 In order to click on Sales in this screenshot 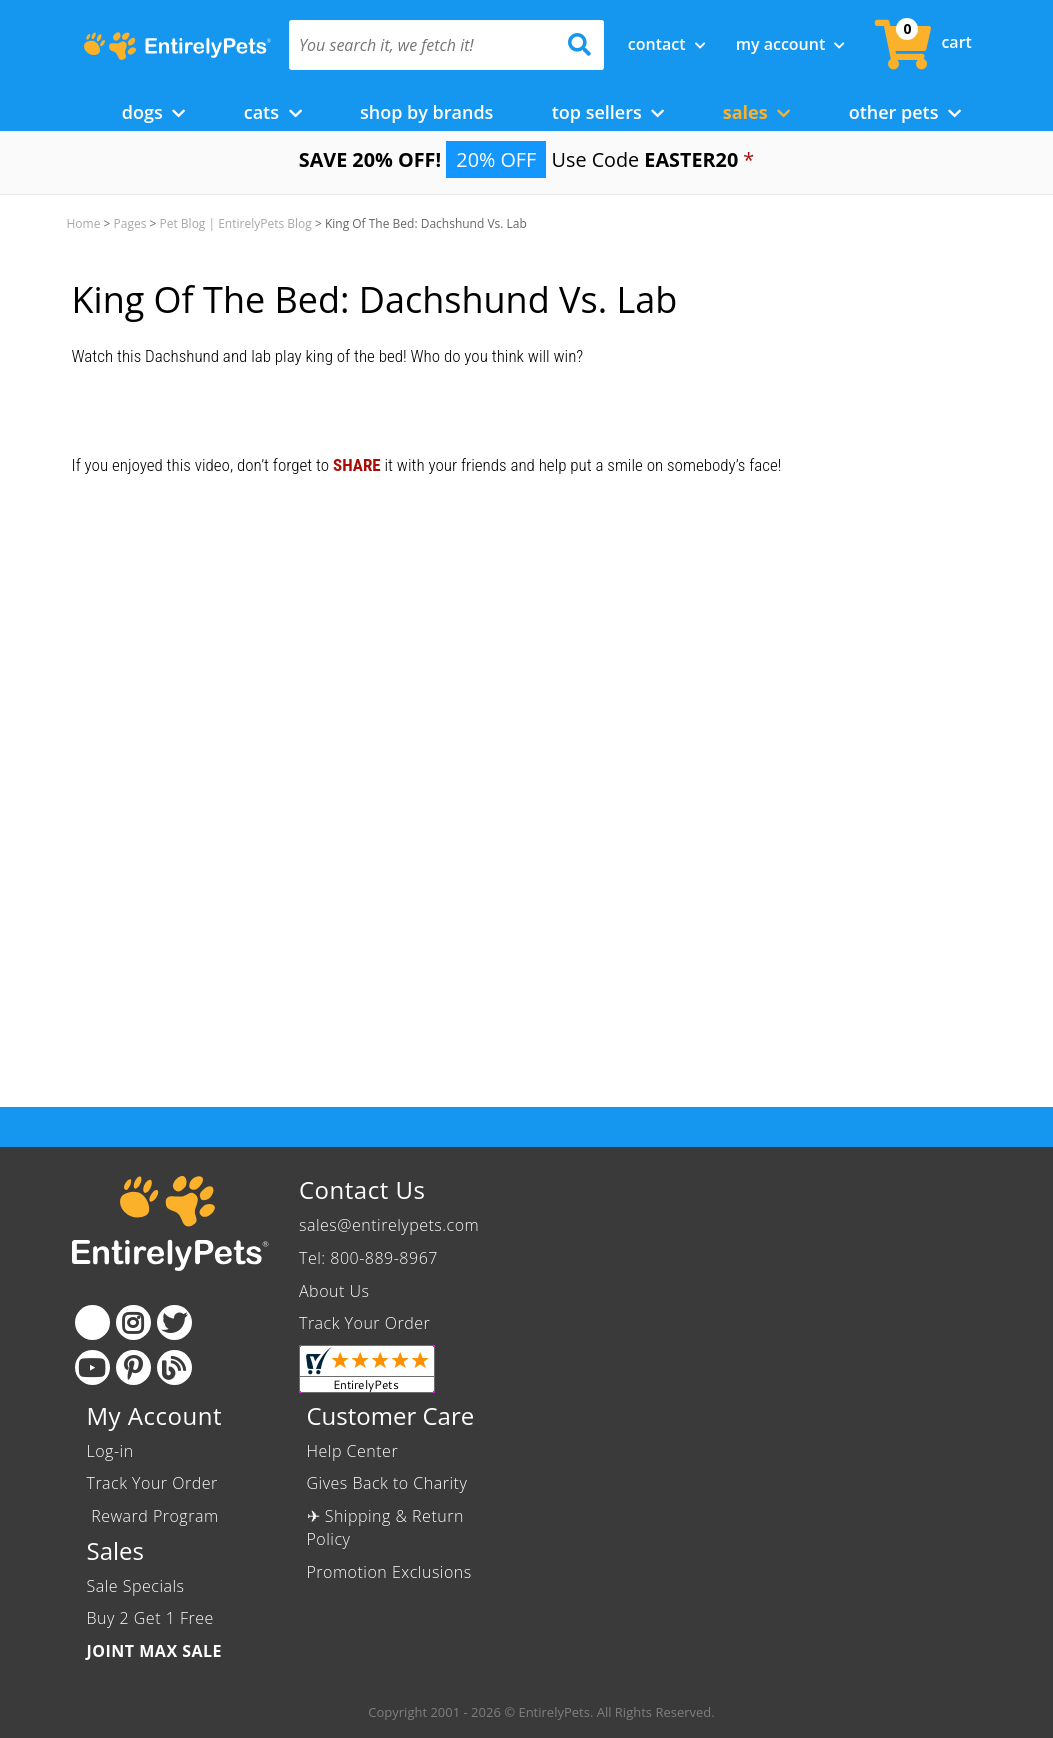, I will do `click(757, 112)`.